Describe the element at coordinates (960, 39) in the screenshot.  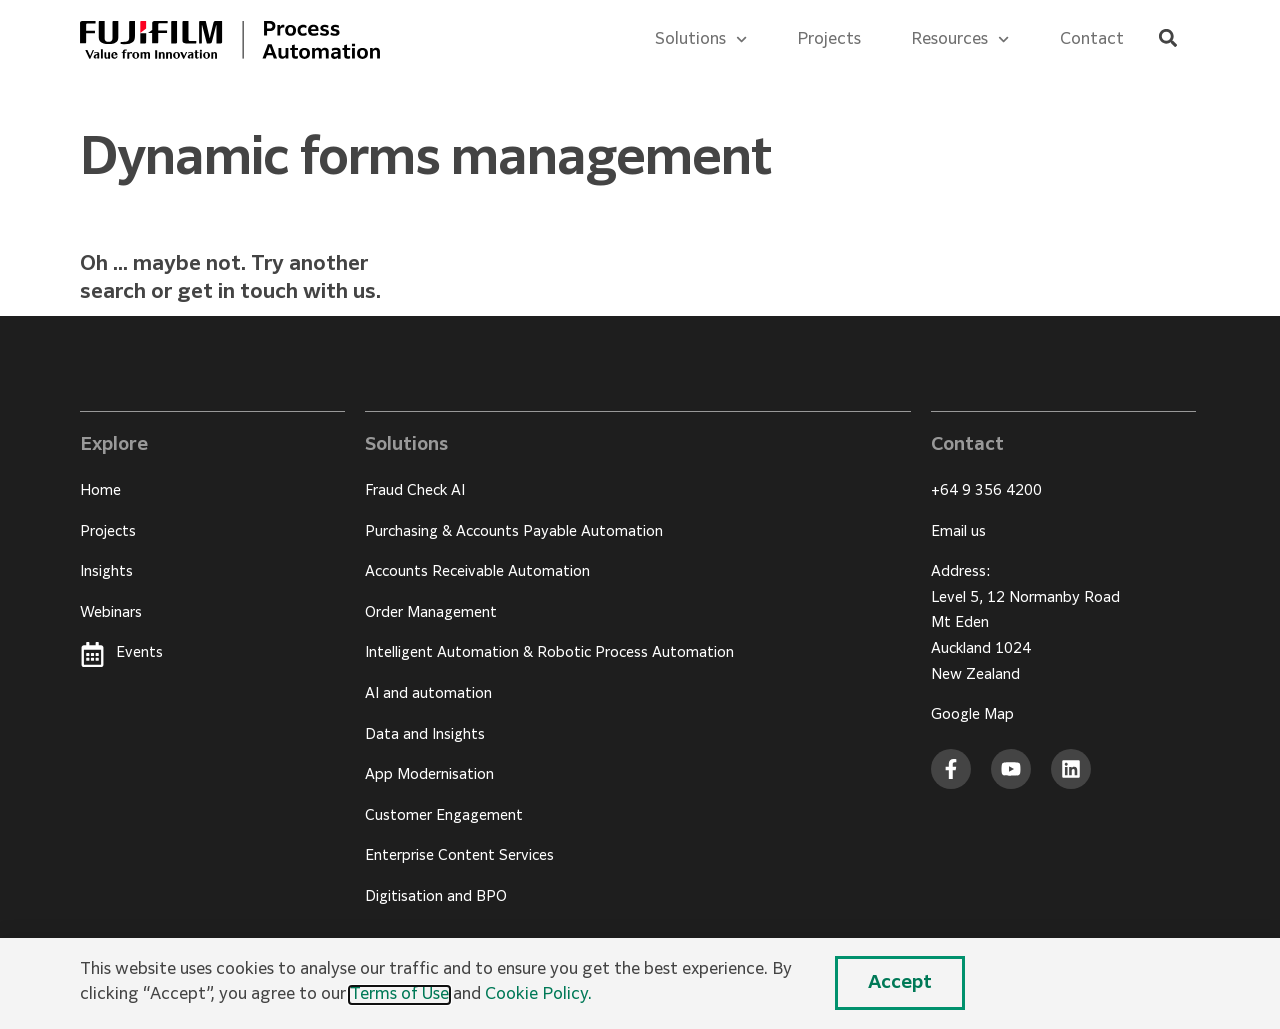
I see `Resources` at that location.